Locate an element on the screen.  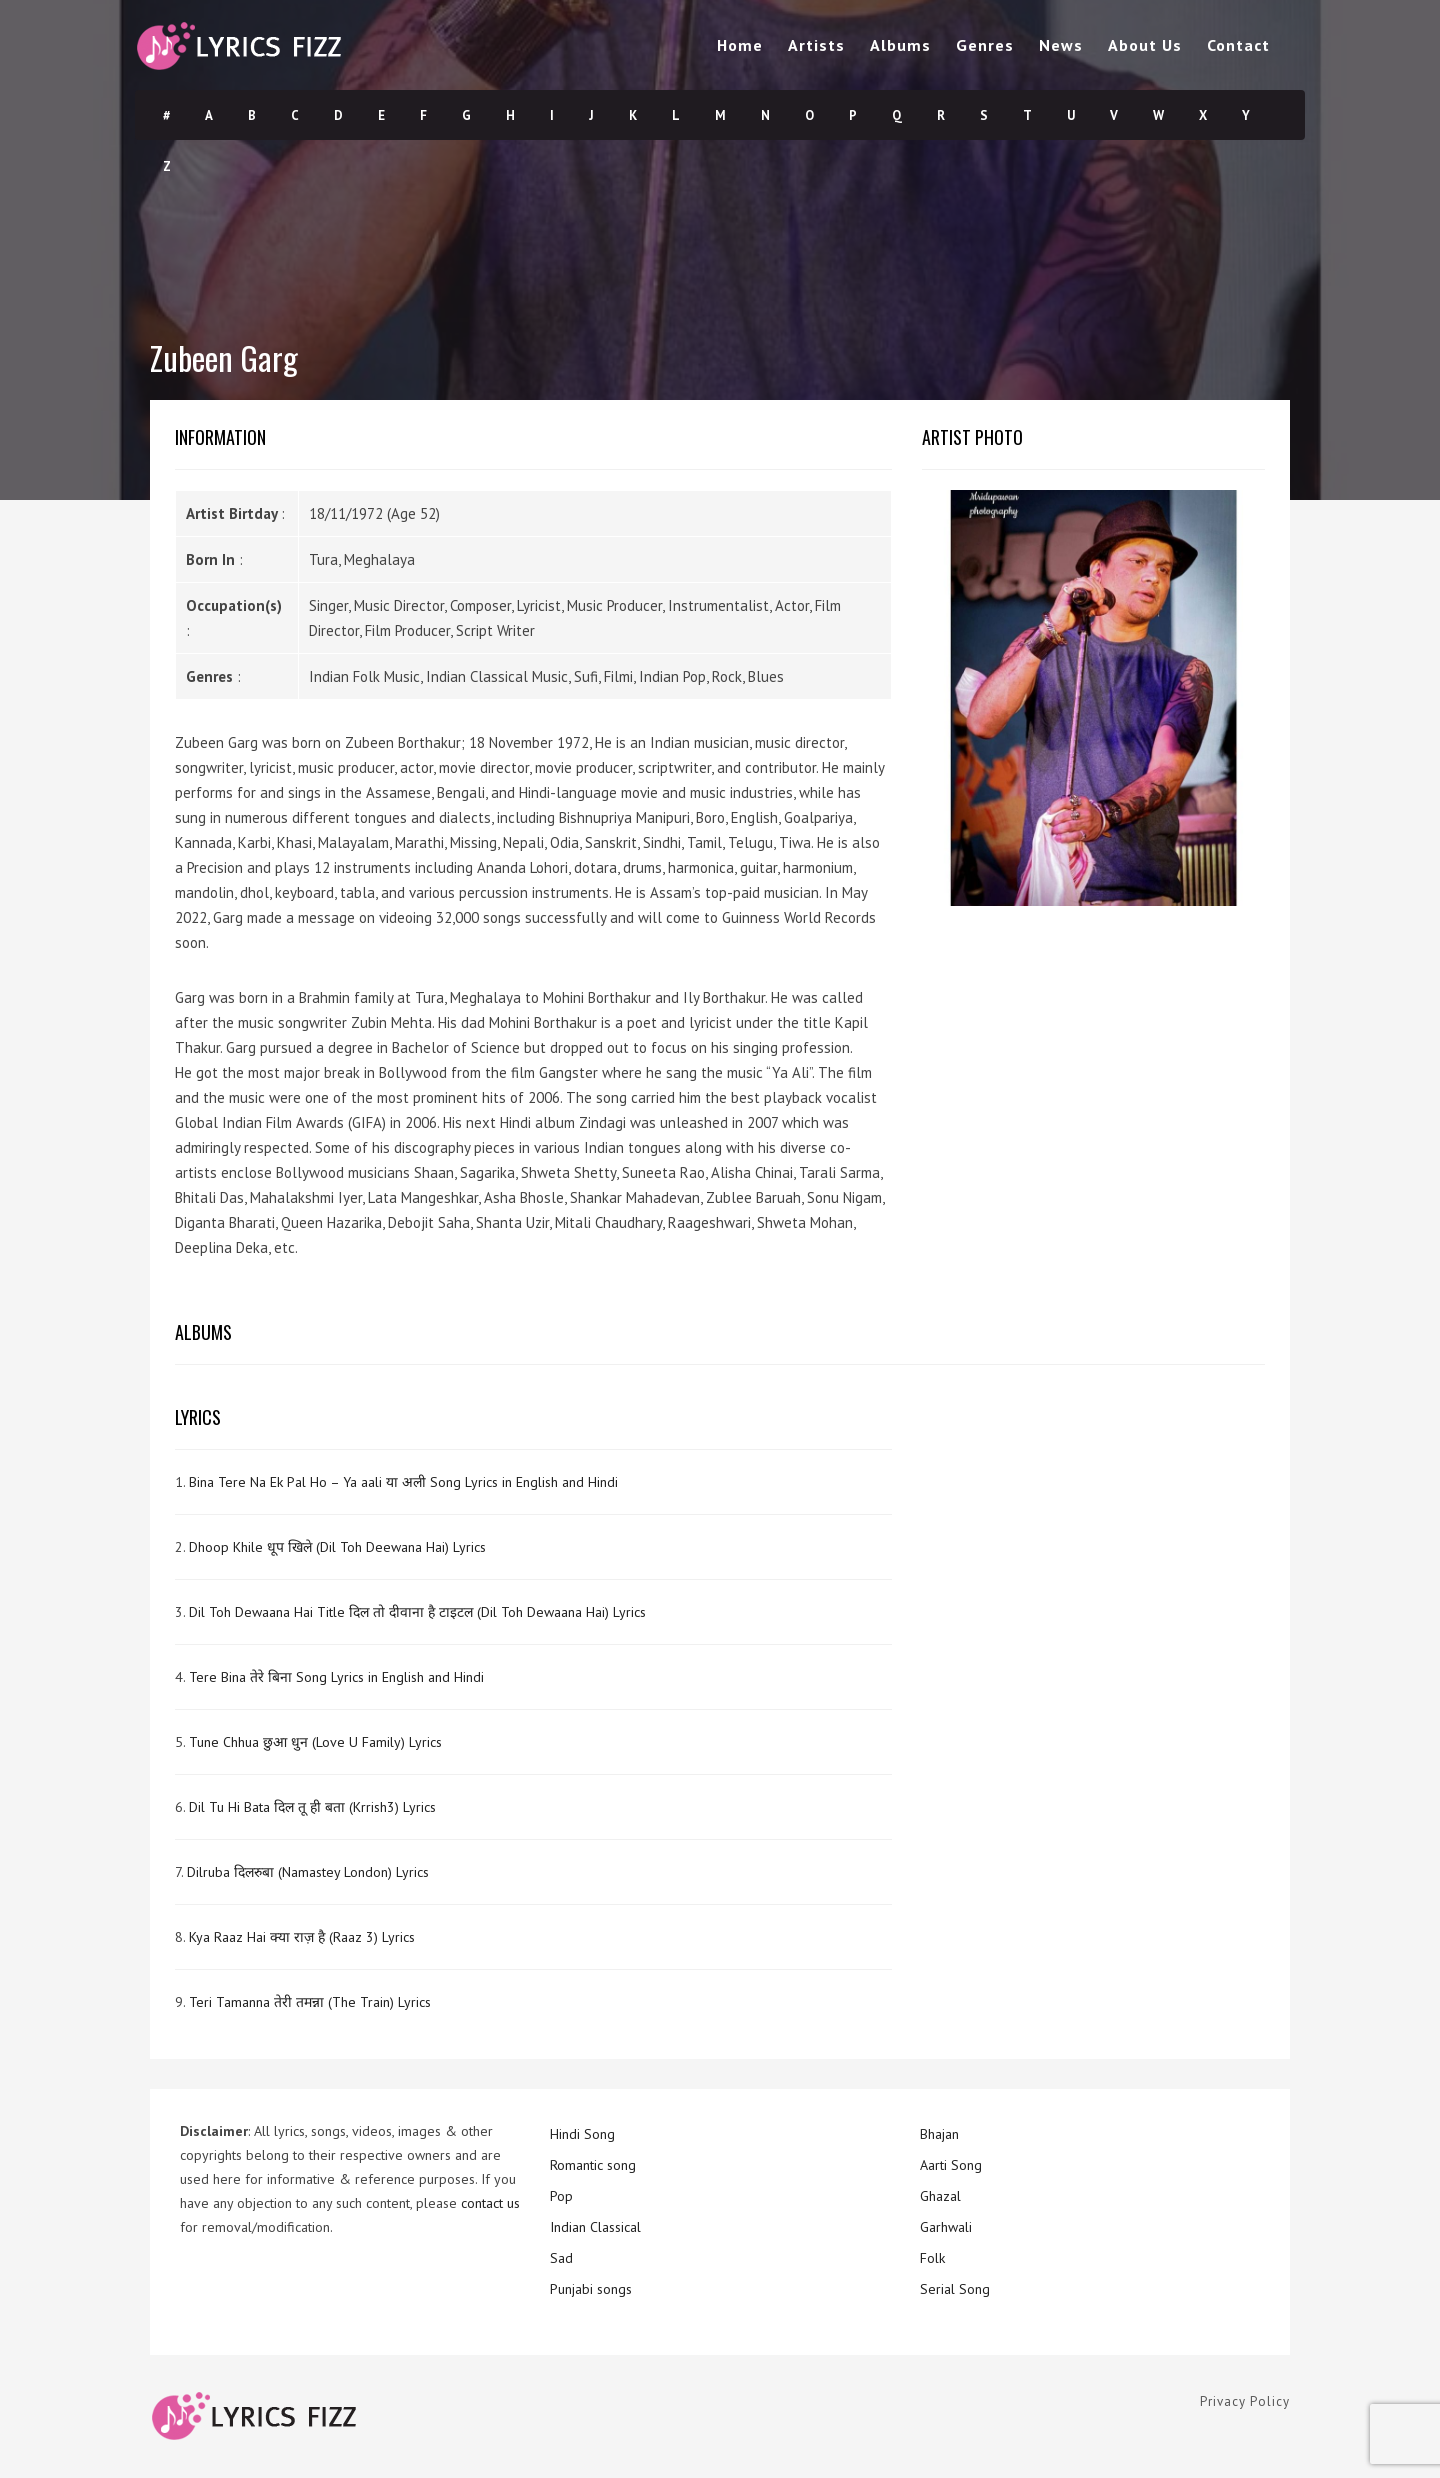
Bina Tere Na Ek Pal Ho – Ya aali या अली Song Lyrics in English and Hindi is located at coordinates (403, 1482).